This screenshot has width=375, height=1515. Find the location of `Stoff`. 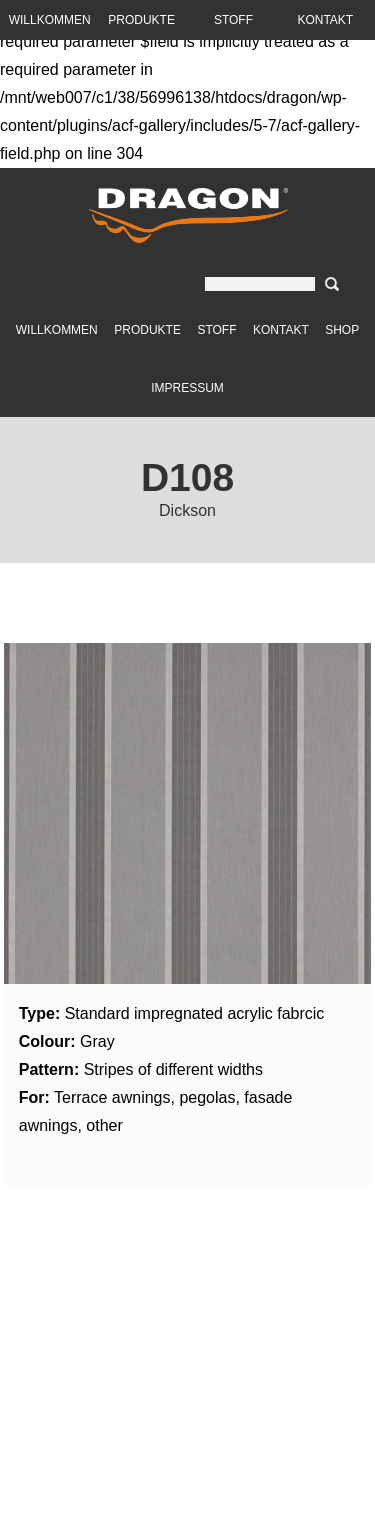

Stoff is located at coordinates (216, 330).